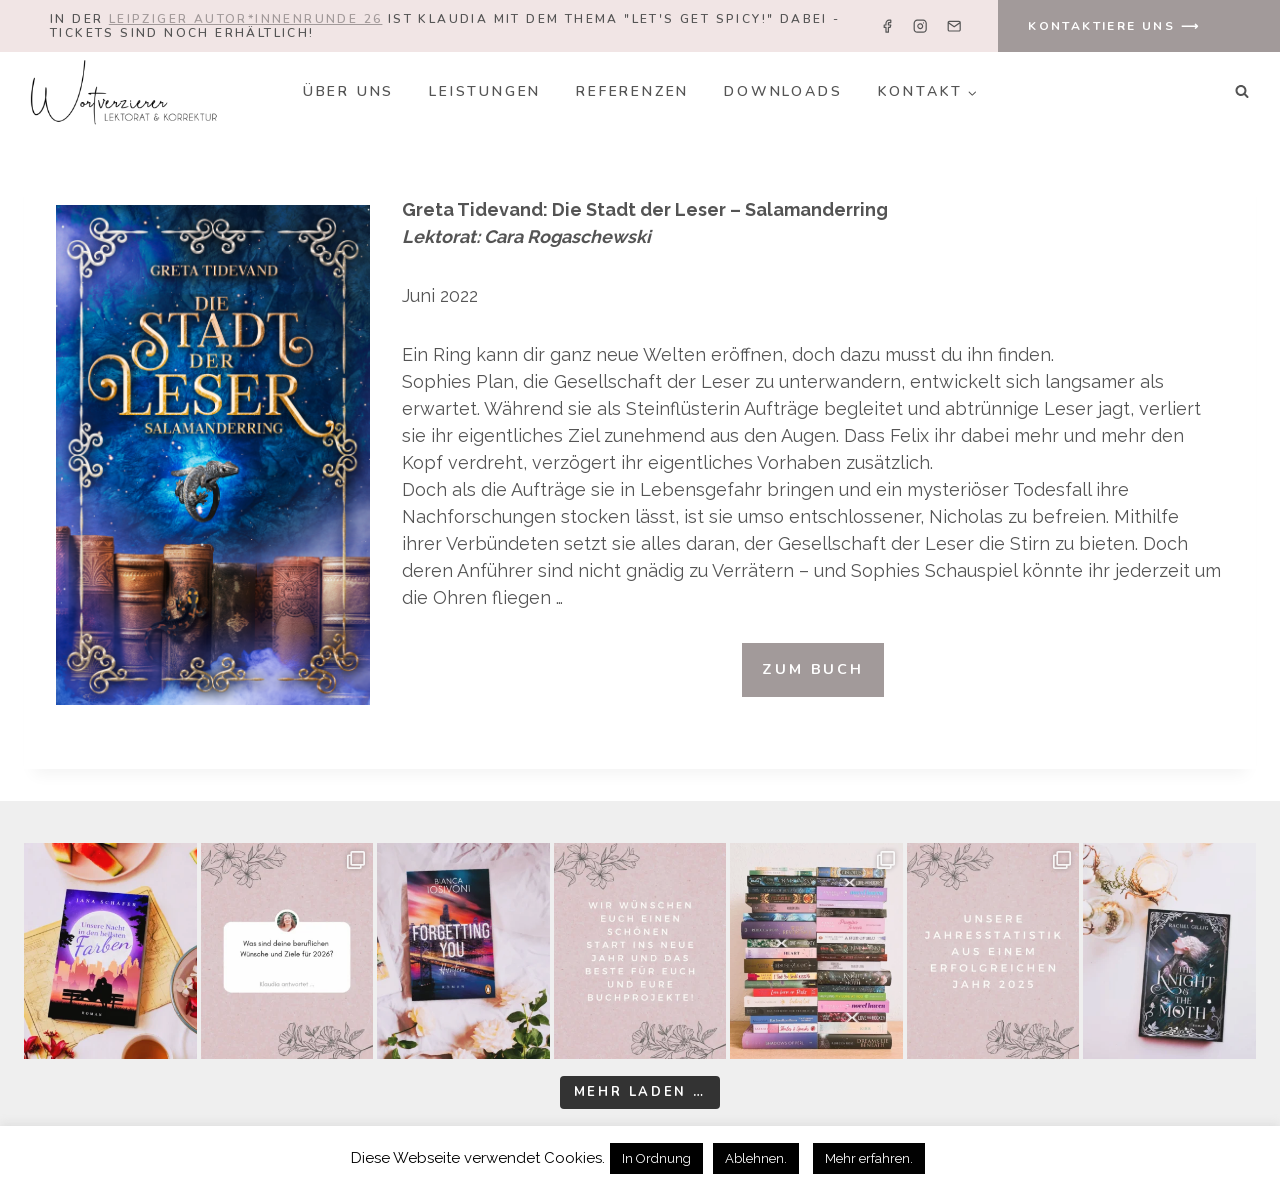  I want to click on KONTAKTIERE UNS ⟶, so click(1114, 26).